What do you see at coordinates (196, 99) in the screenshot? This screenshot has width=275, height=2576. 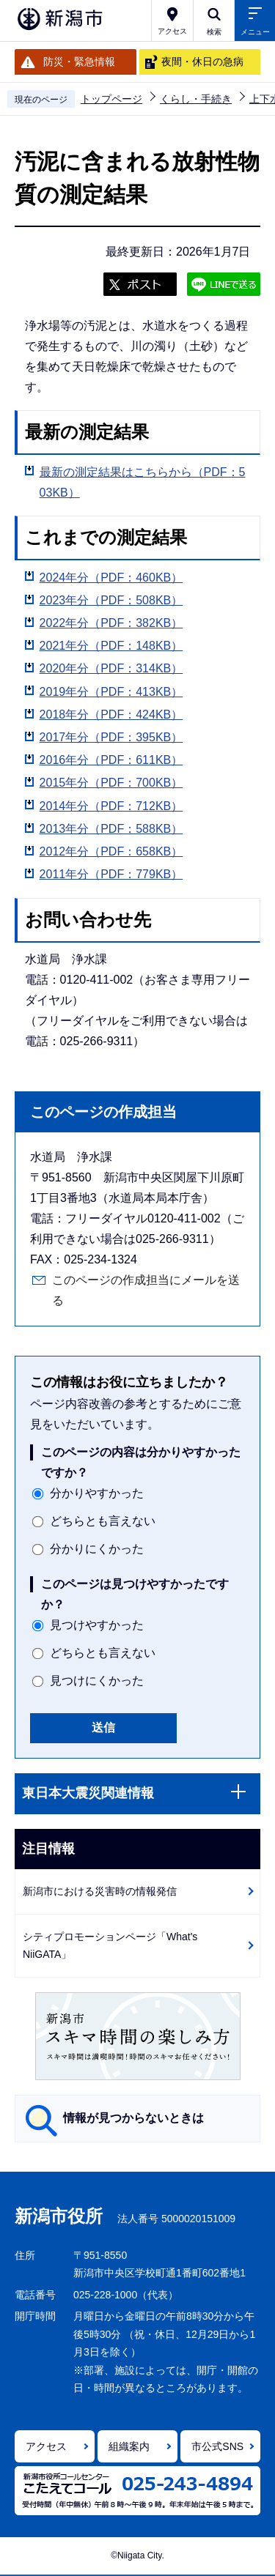 I see `くらし・手続き` at bounding box center [196, 99].